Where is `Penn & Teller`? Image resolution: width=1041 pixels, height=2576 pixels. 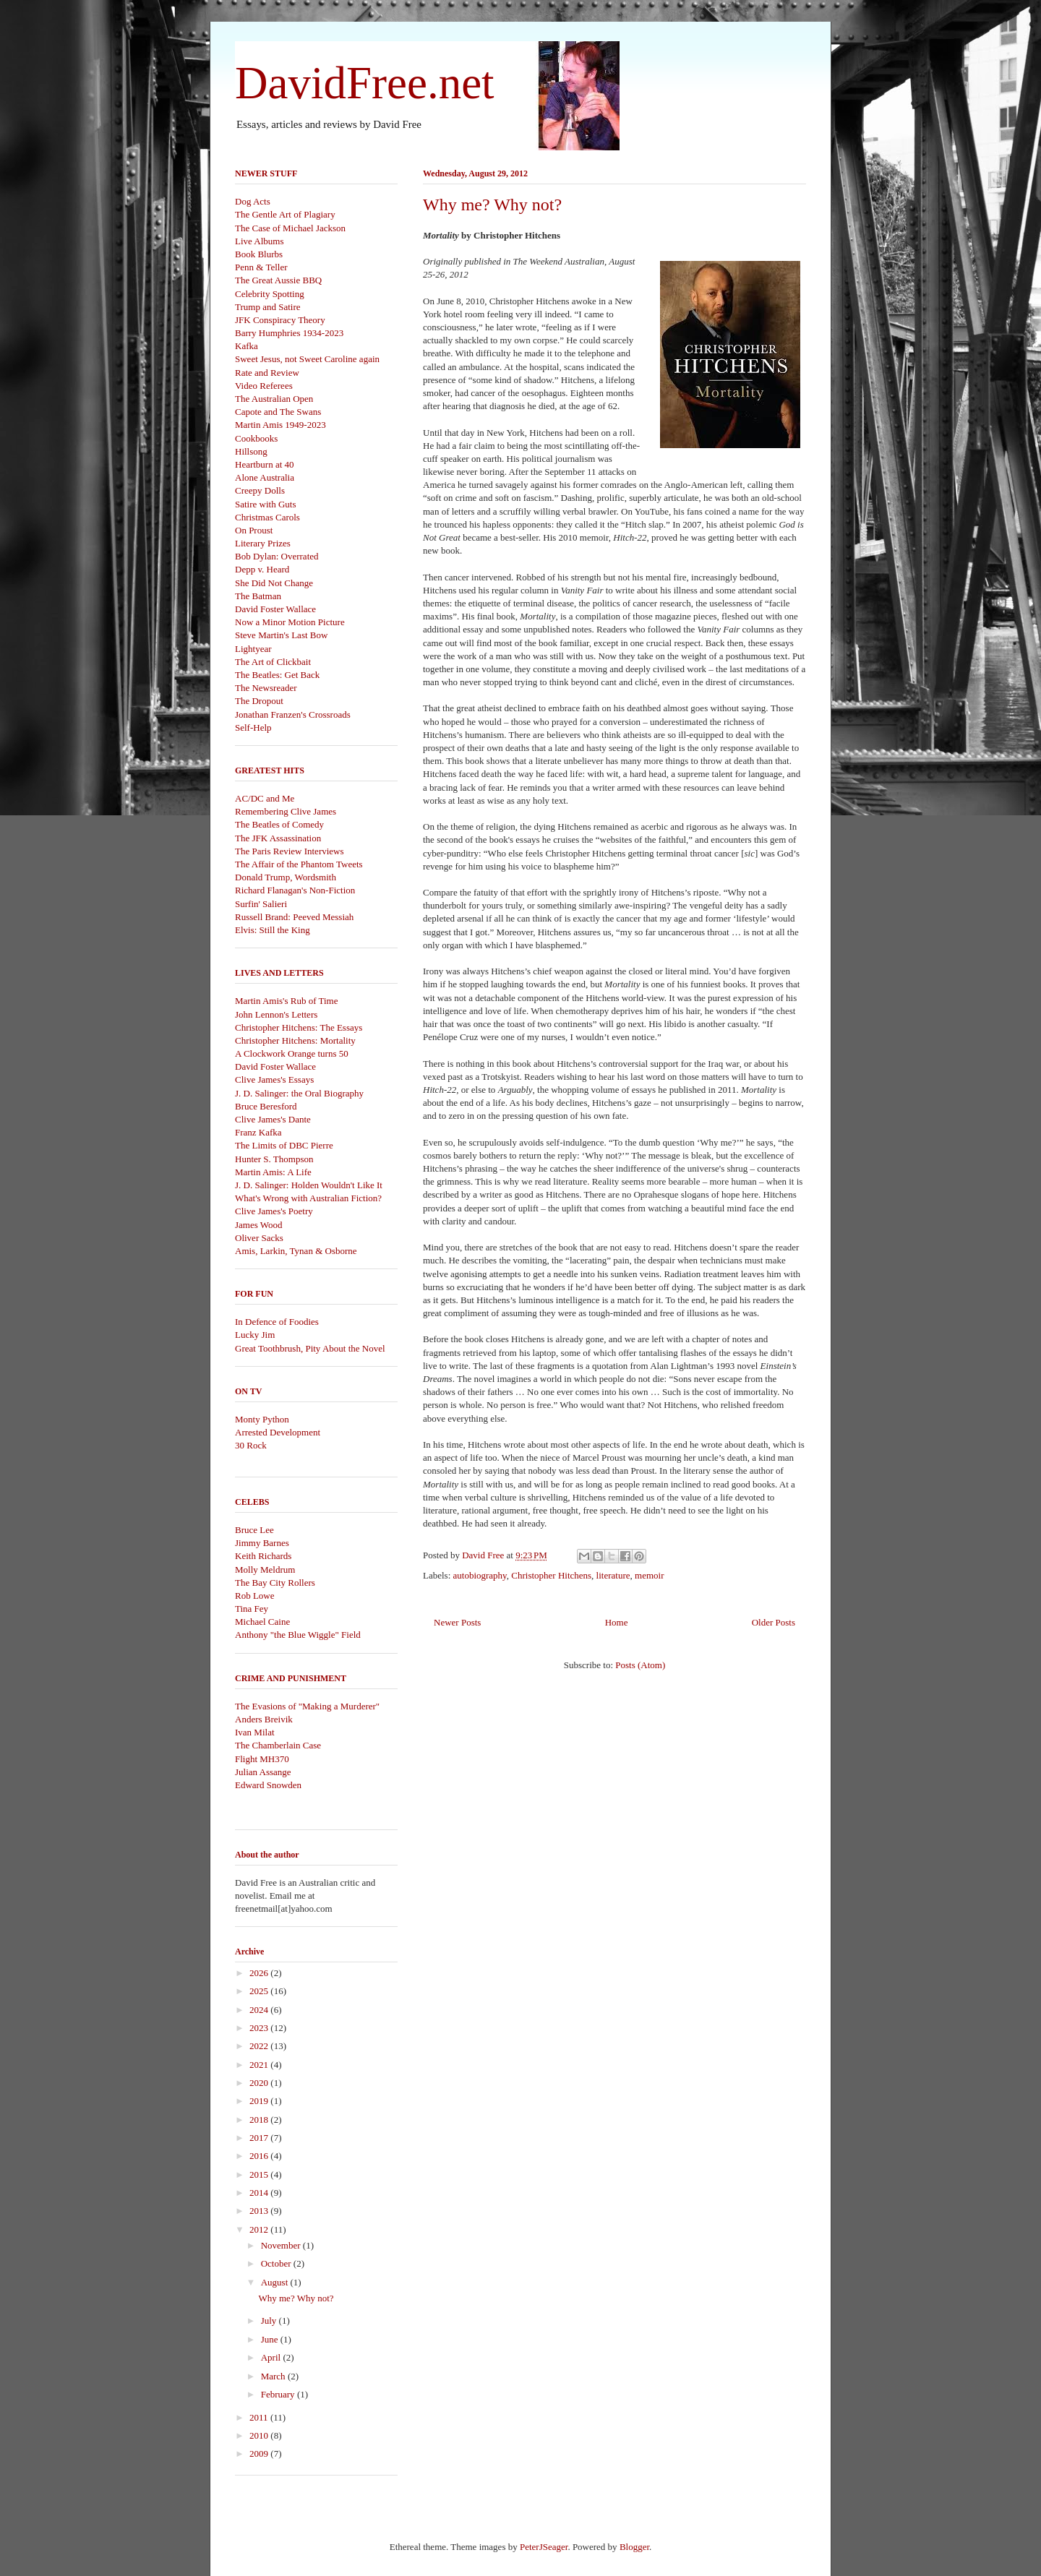 Penn & Teller is located at coordinates (261, 267).